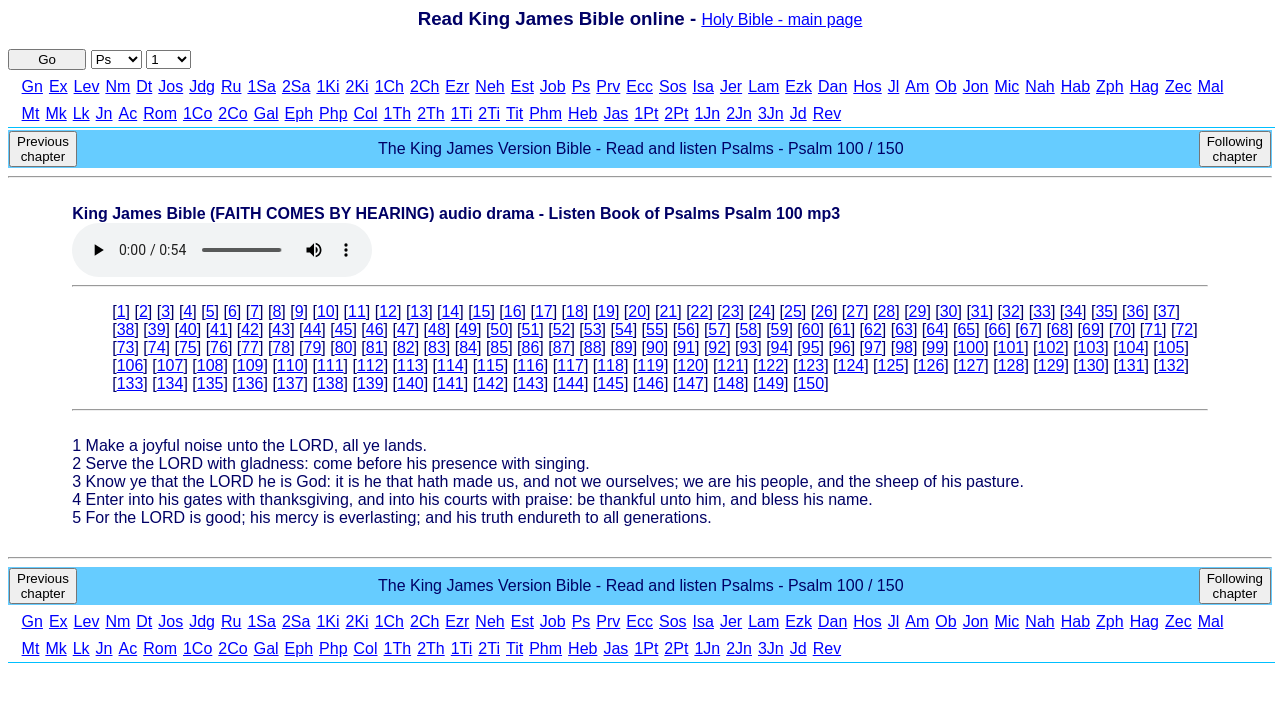  Describe the element at coordinates (197, 113) in the screenshot. I see `1Co` at that location.